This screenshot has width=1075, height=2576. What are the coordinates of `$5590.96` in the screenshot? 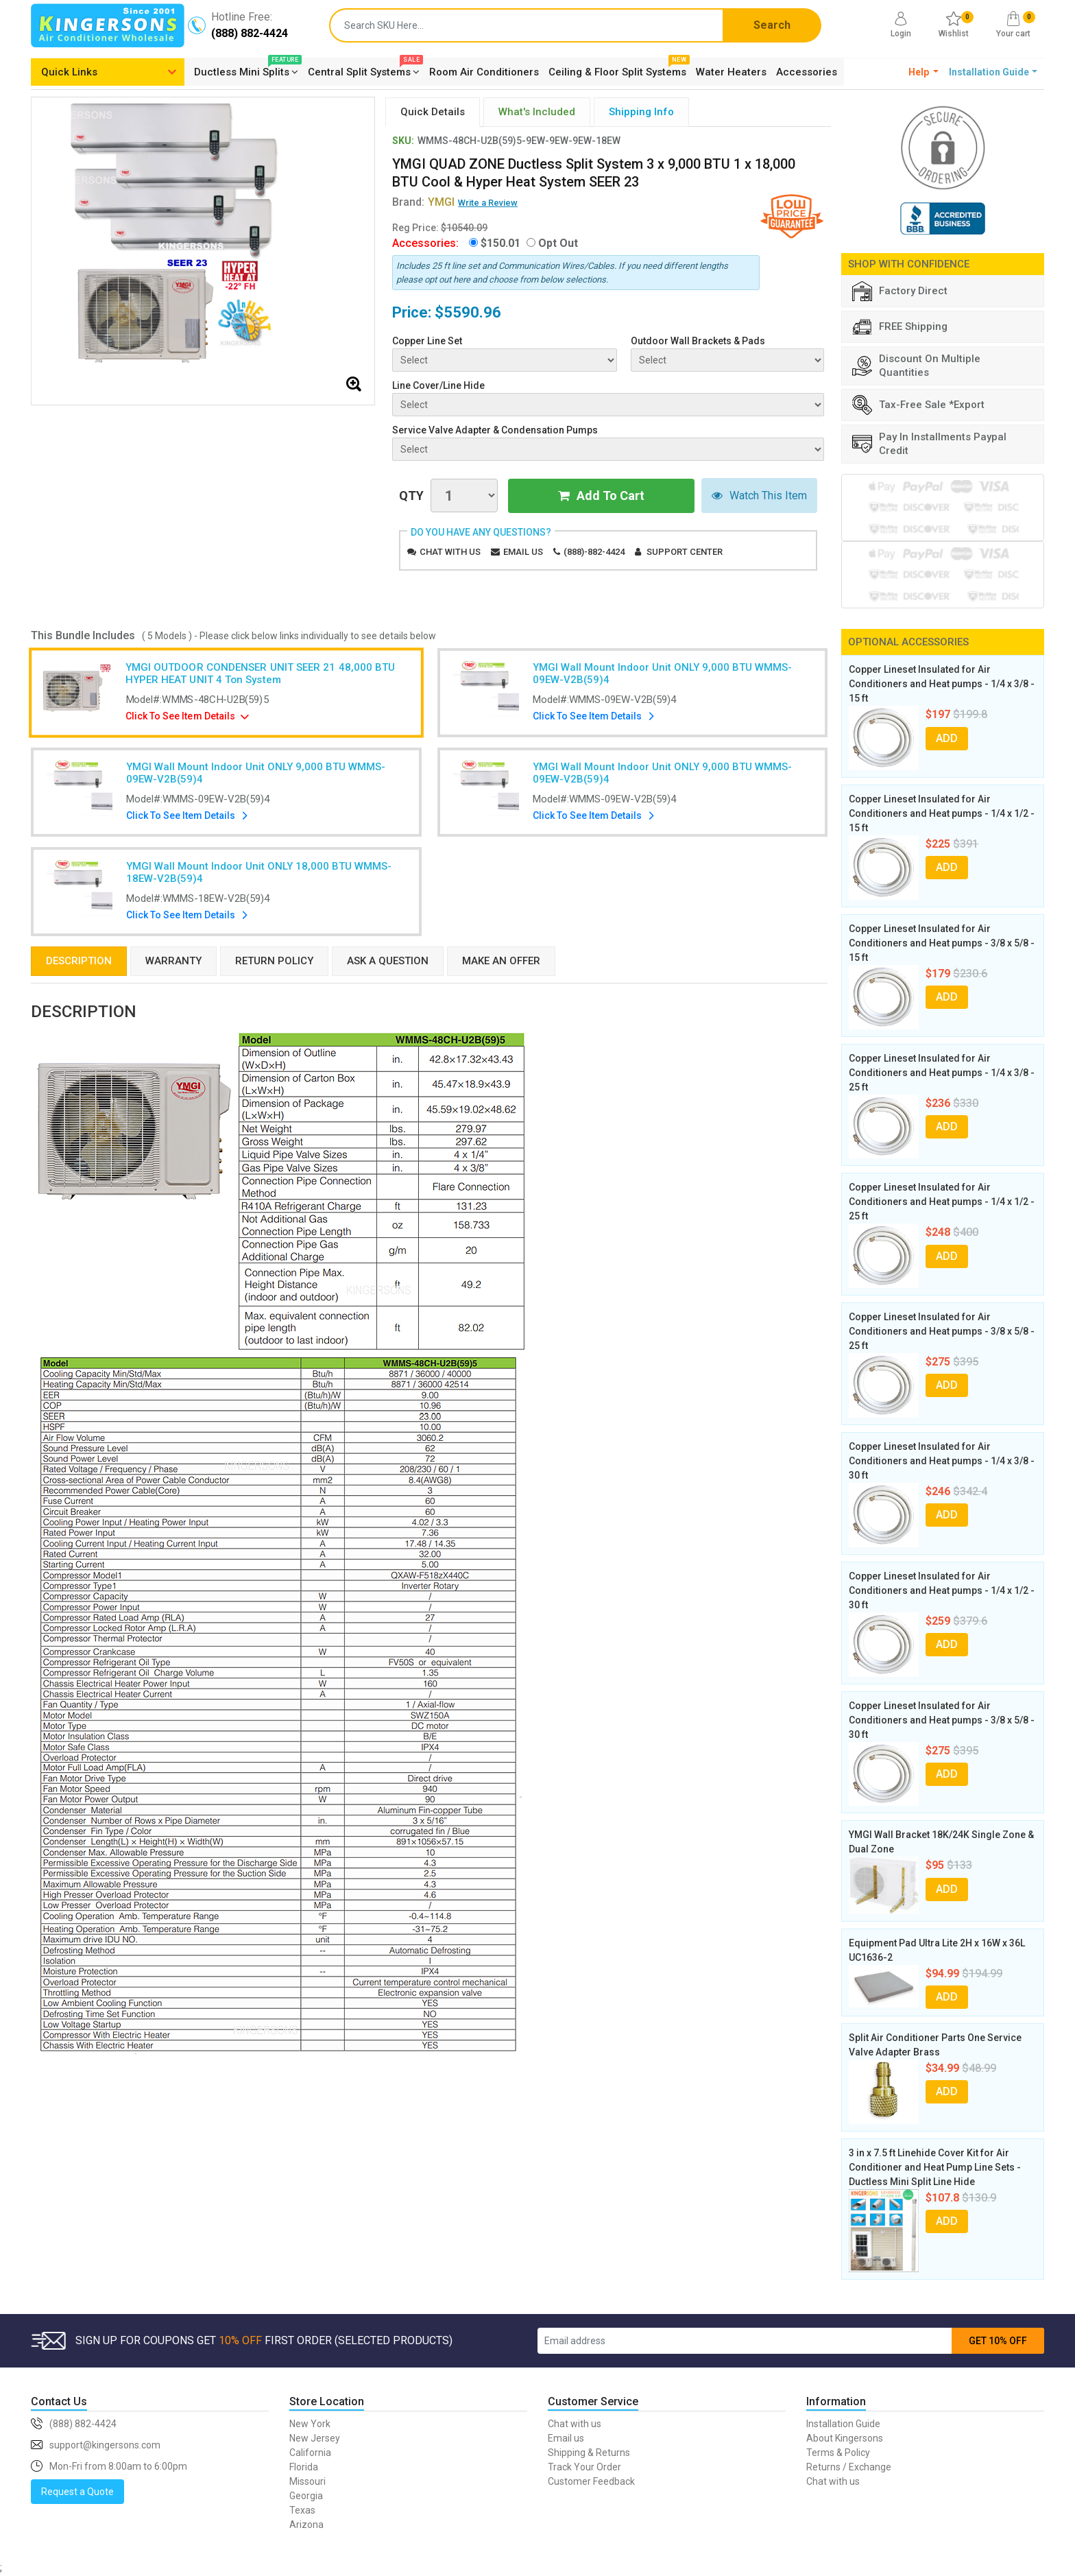 It's located at (468, 312).